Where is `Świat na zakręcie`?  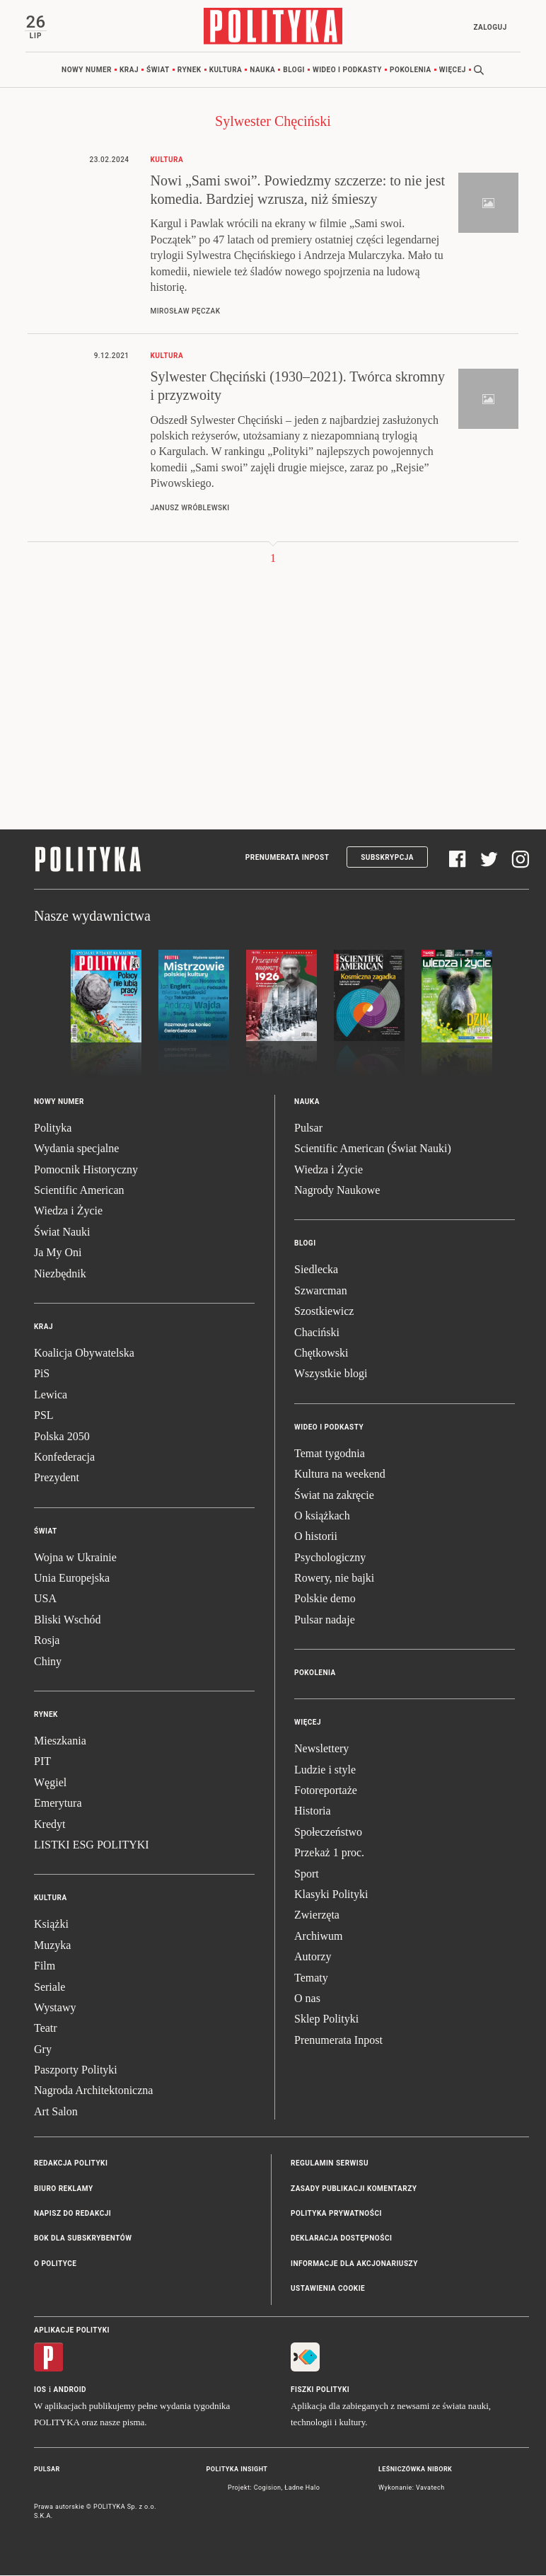 Świat na zakręcie is located at coordinates (334, 1495).